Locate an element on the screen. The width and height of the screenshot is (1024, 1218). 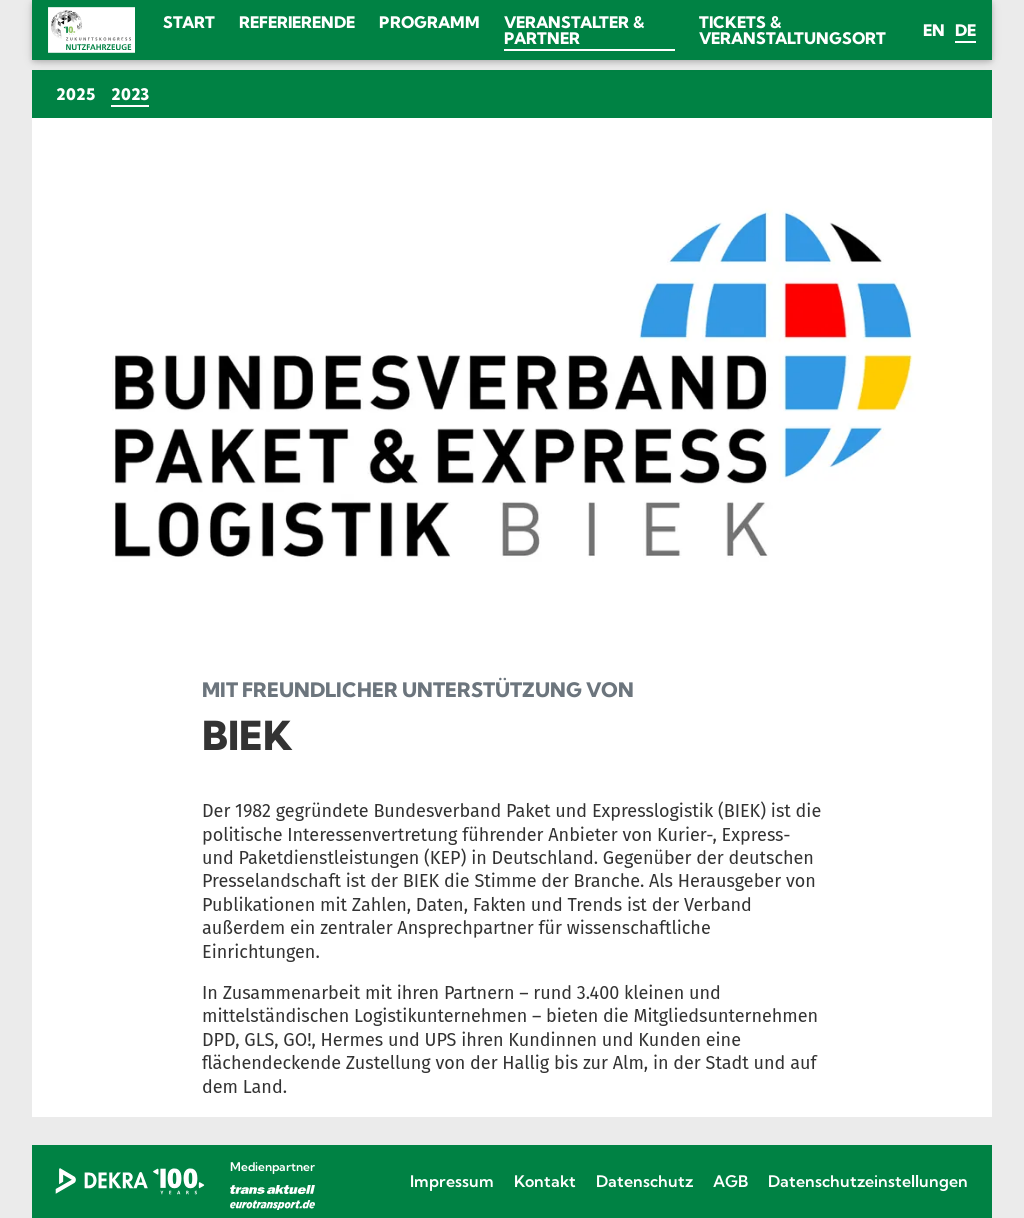
en is located at coordinates (934, 30).